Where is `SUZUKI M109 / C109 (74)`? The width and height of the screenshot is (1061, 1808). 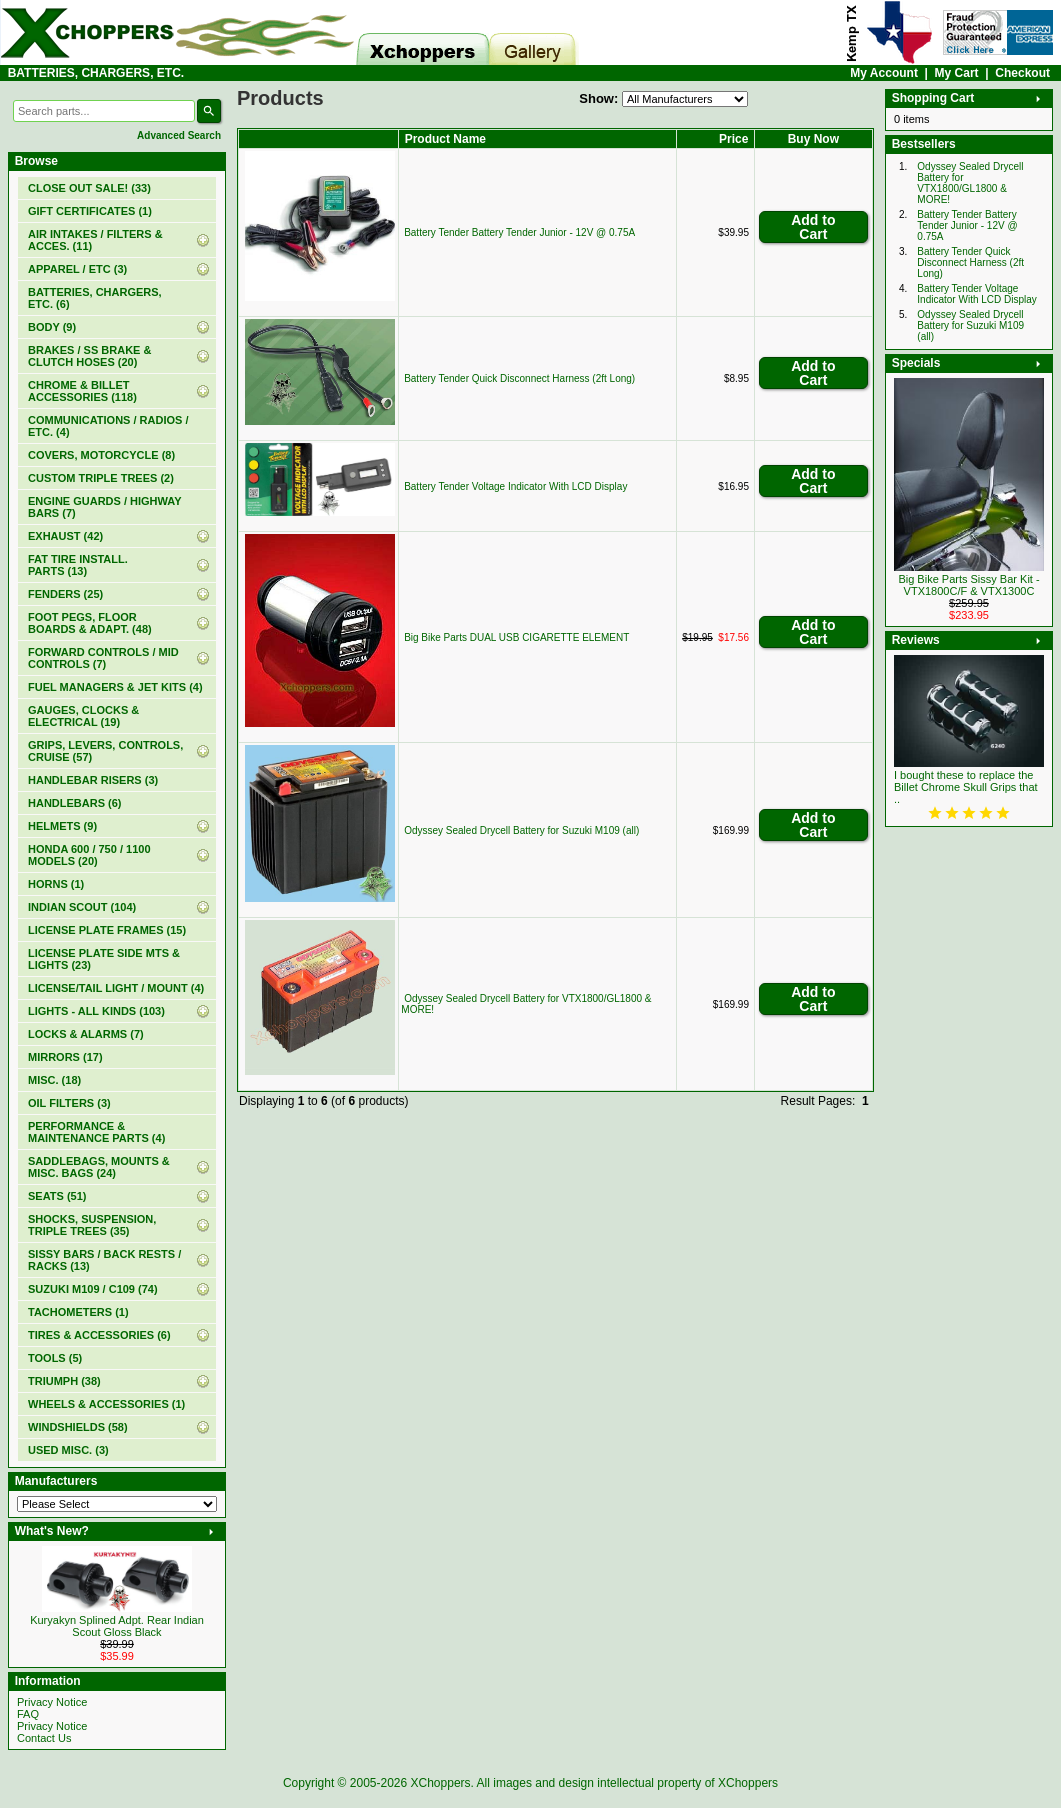 SUZUKI M109 / C109 (74) is located at coordinates (93, 1289).